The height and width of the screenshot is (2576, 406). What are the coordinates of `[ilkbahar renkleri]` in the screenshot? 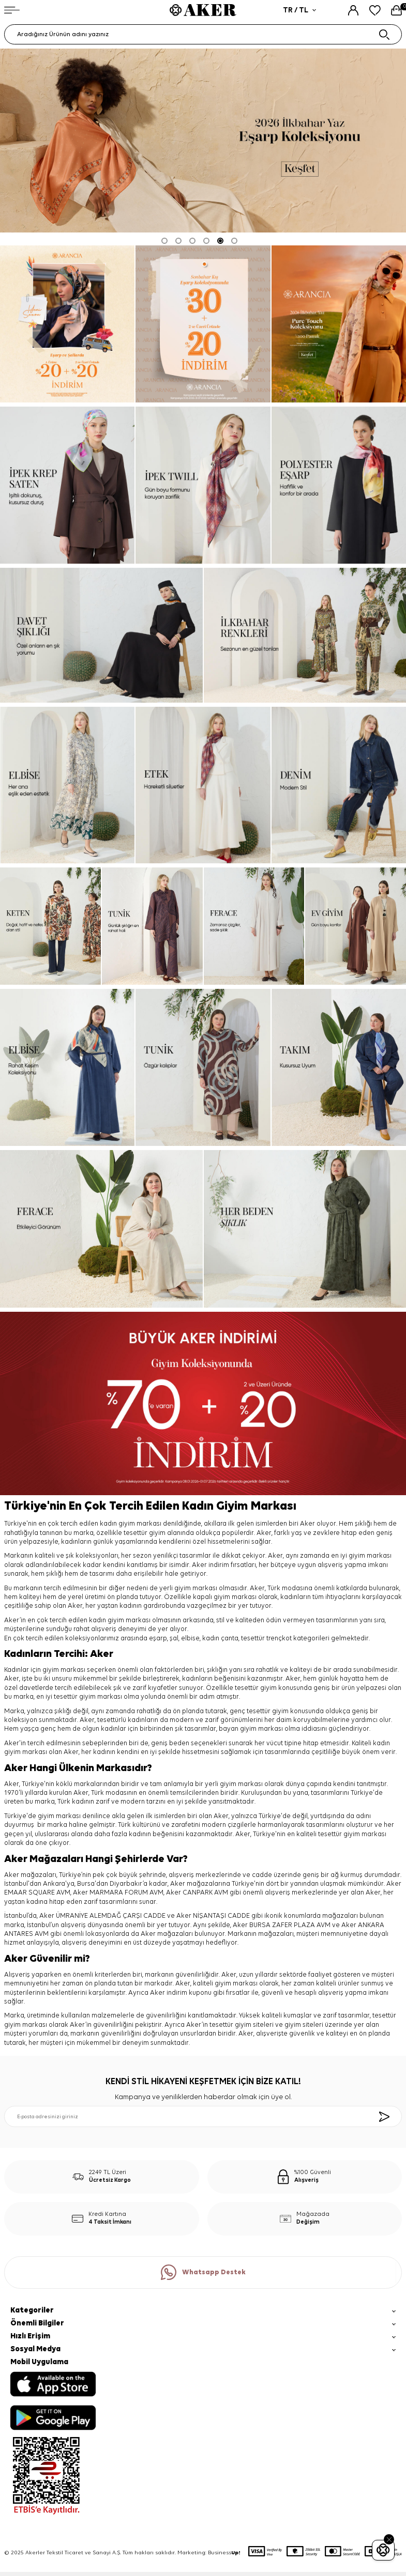 It's located at (305, 635).